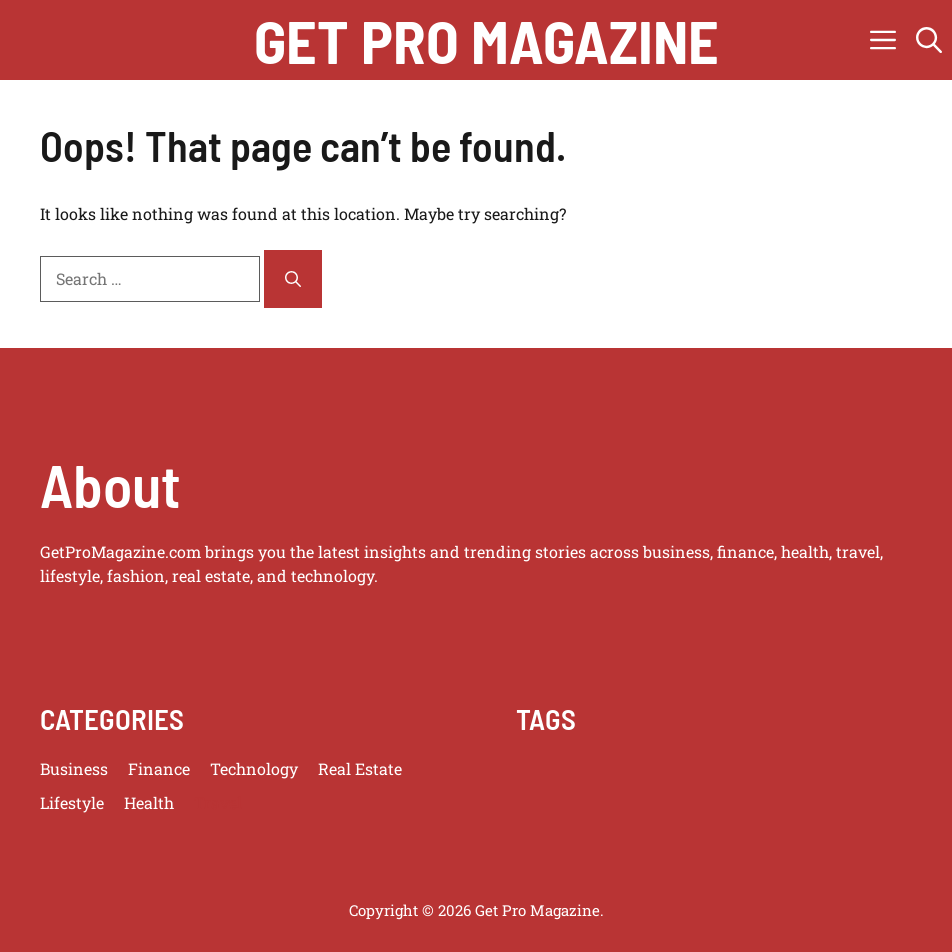 The width and height of the screenshot is (952, 952). What do you see at coordinates (293, 279) in the screenshot?
I see `[Search]` at bounding box center [293, 279].